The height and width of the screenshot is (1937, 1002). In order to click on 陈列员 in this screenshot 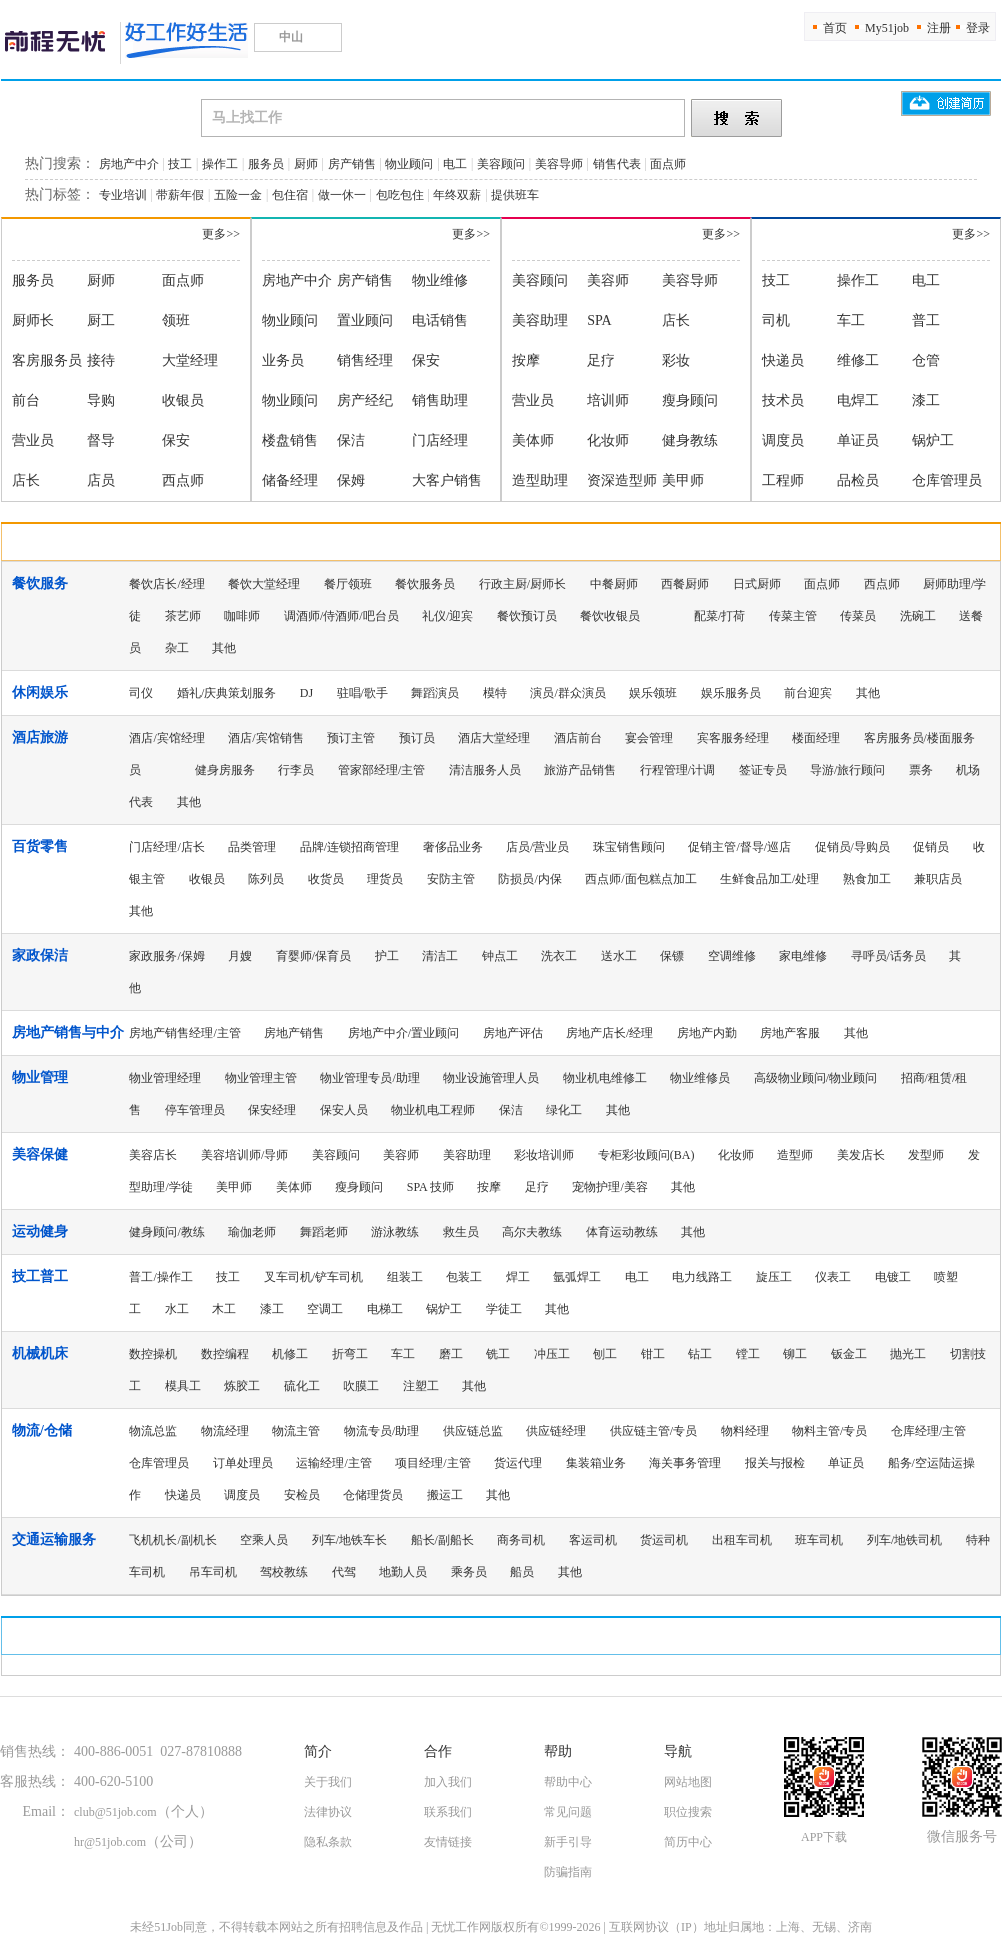, I will do `click(266, 879)`.